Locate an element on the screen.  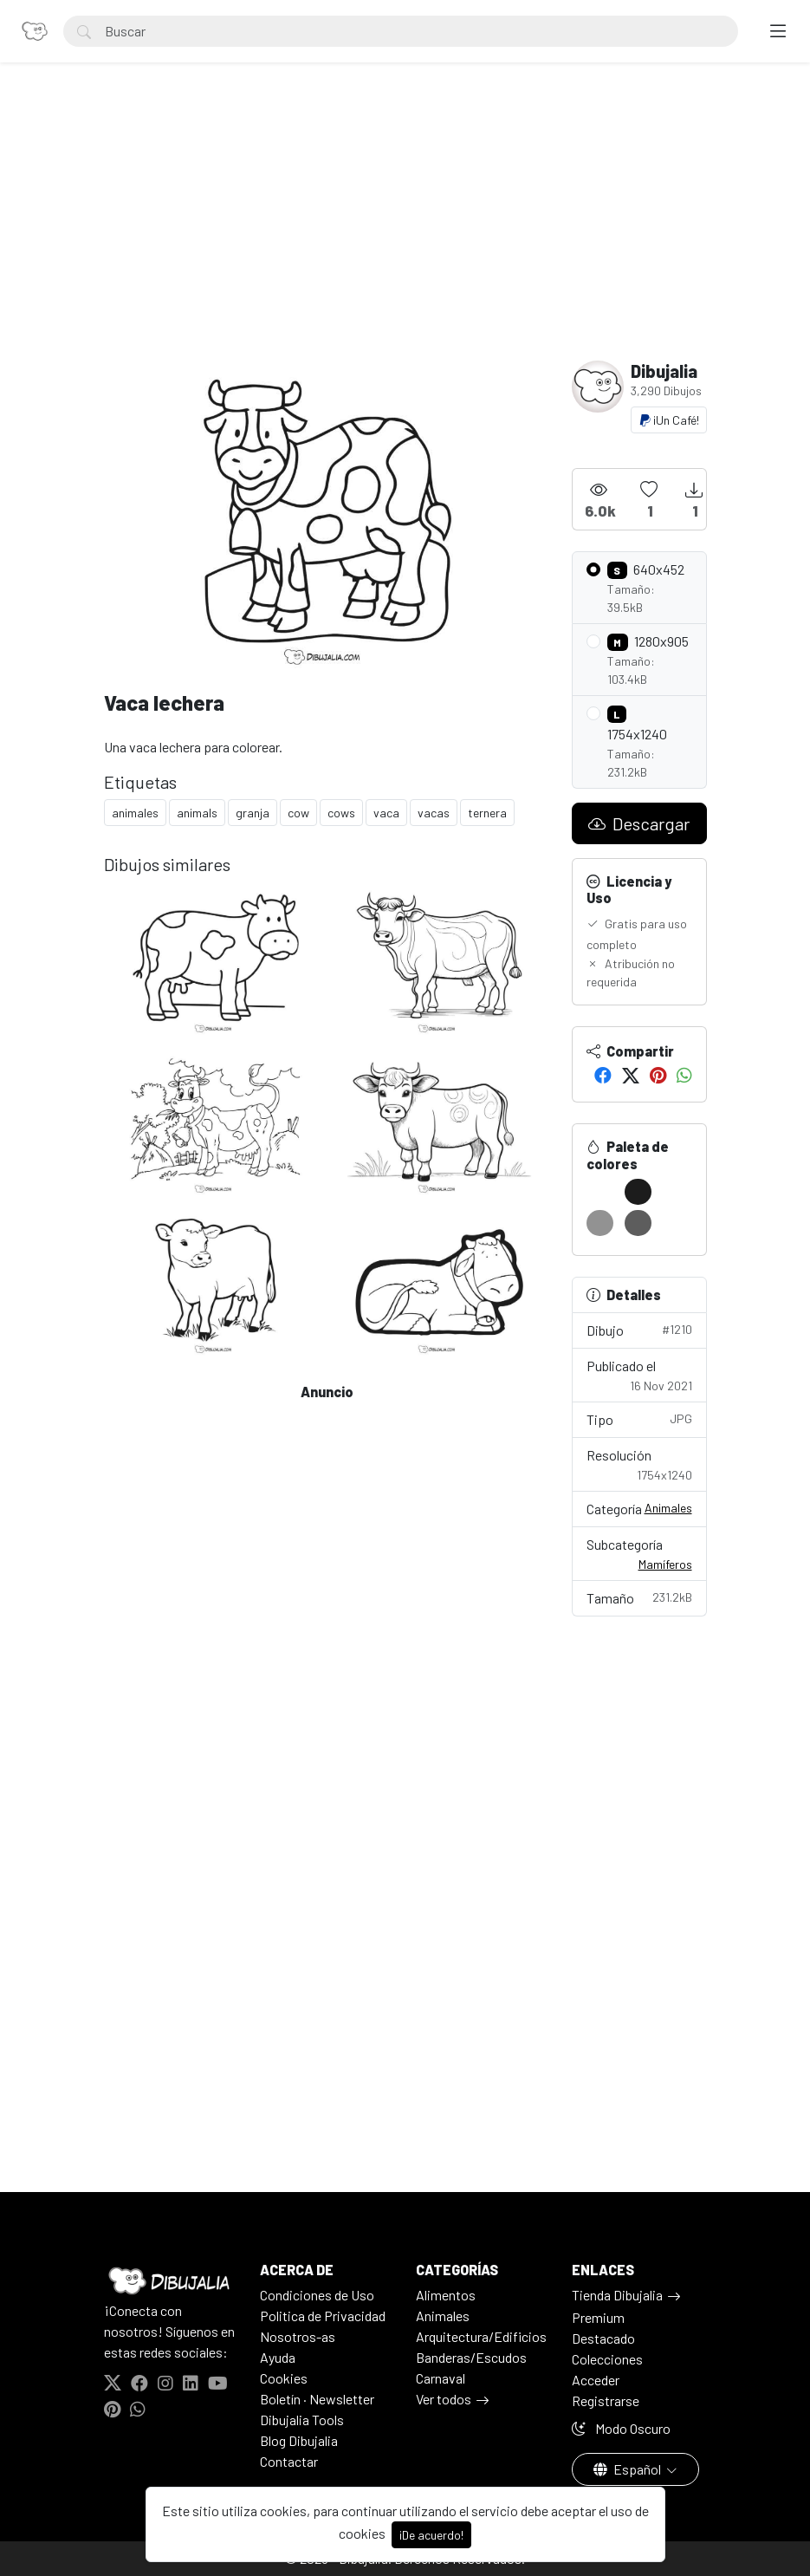
animals is located at coordinates (197, 812).